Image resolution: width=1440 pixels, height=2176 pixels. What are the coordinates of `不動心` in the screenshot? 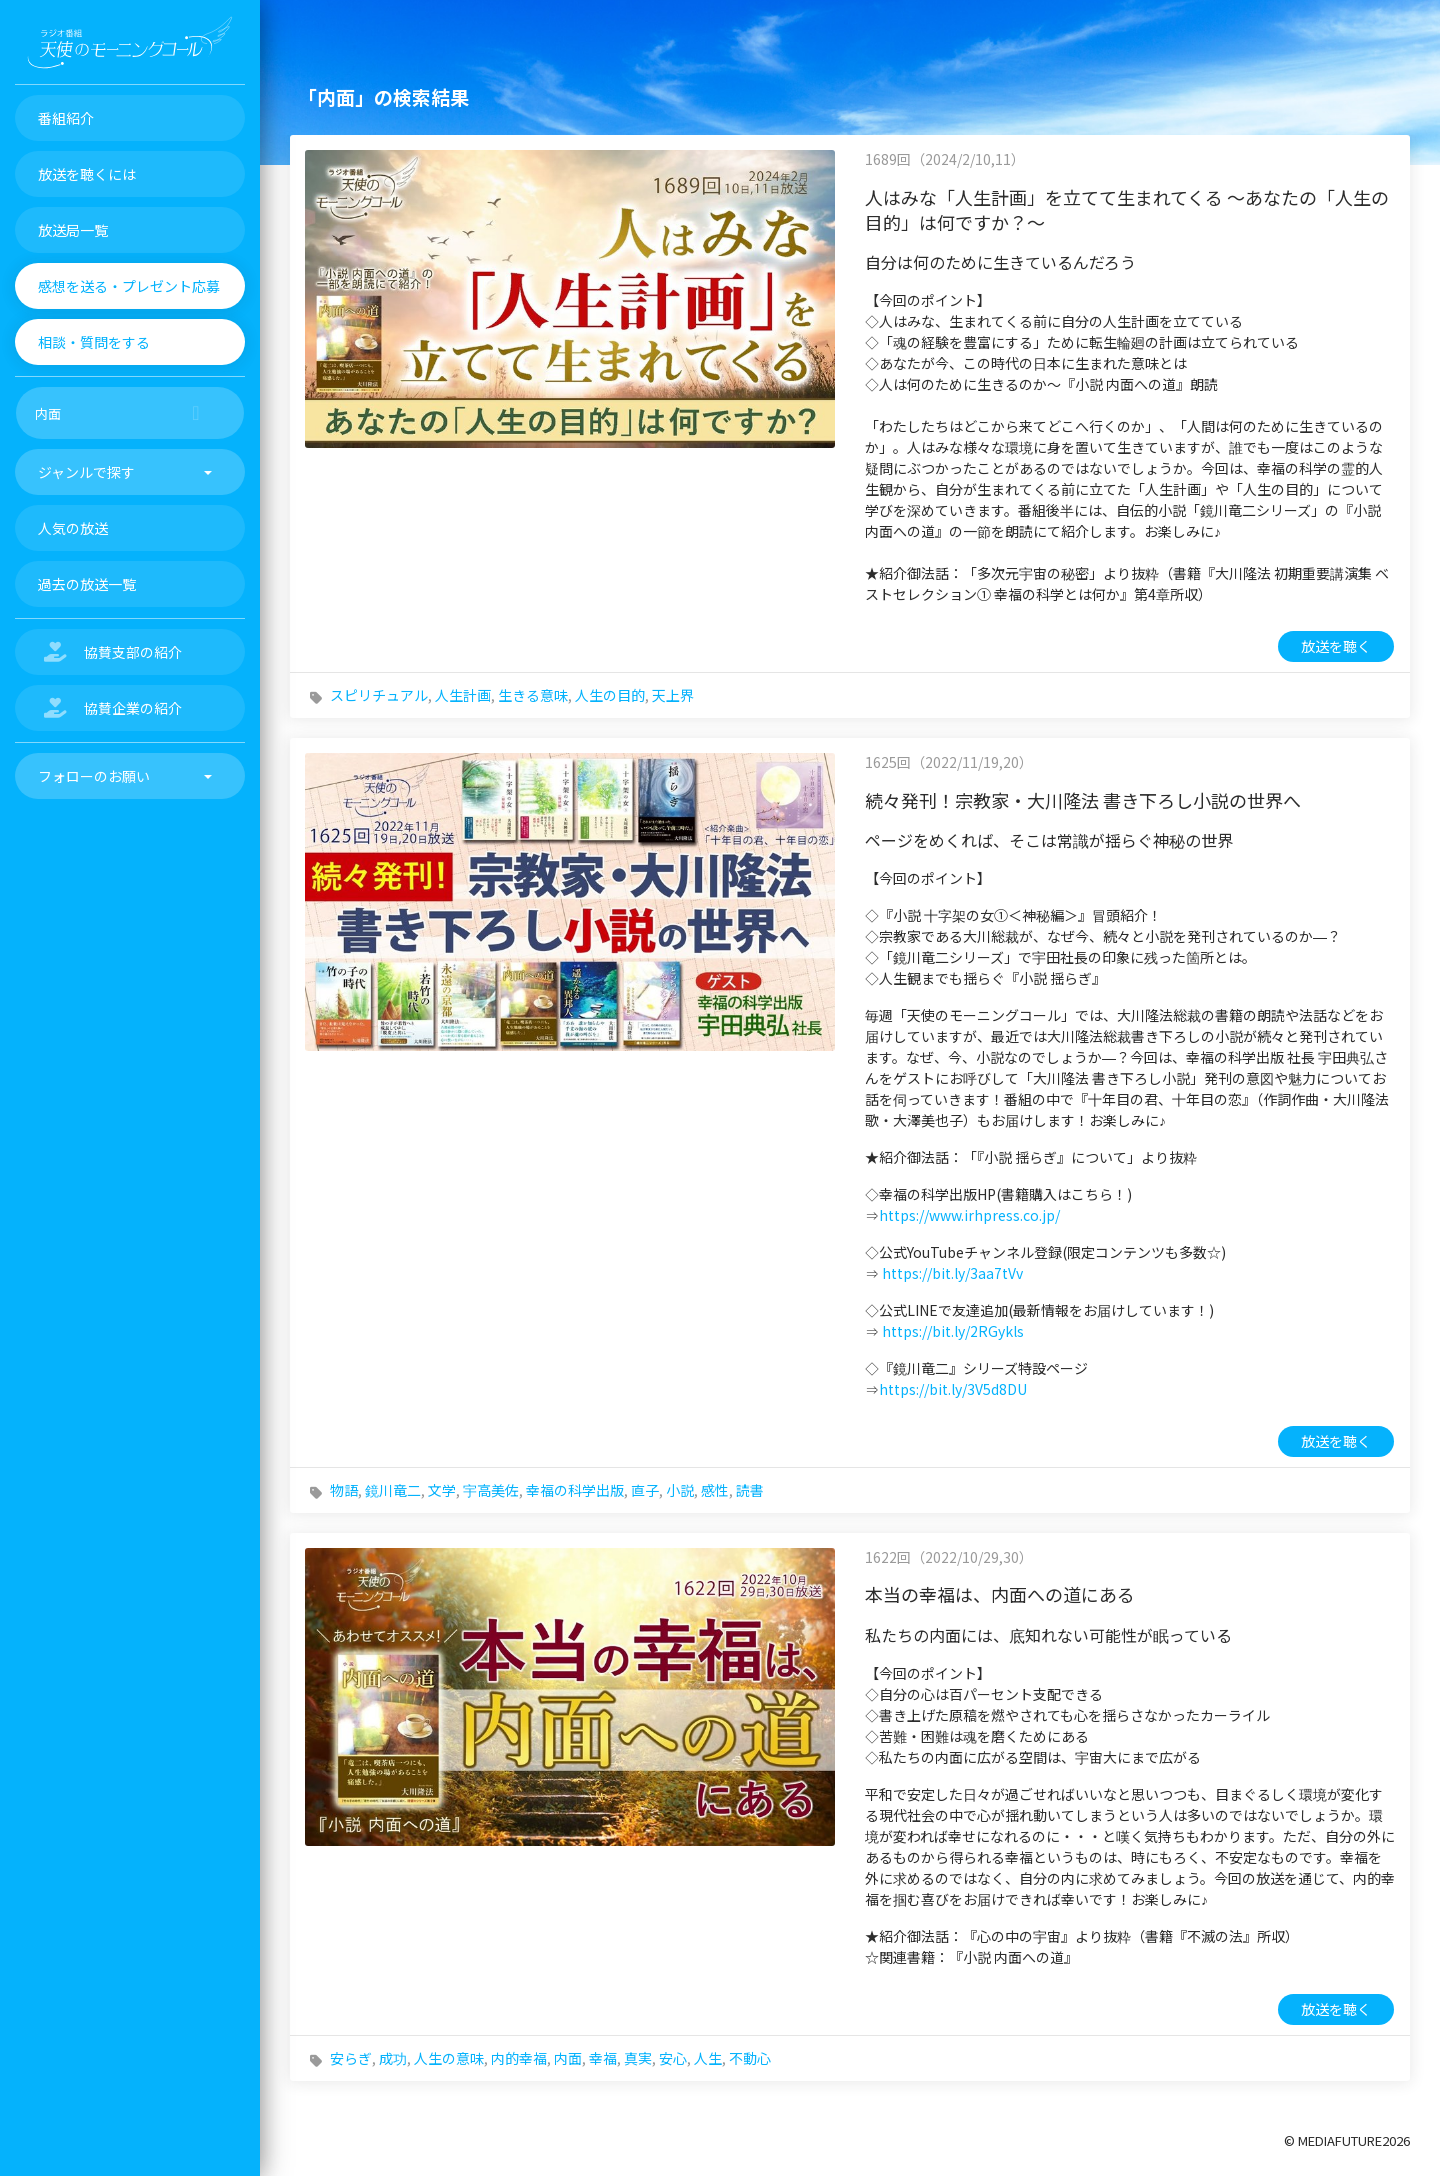 It's located at (750, 2058).